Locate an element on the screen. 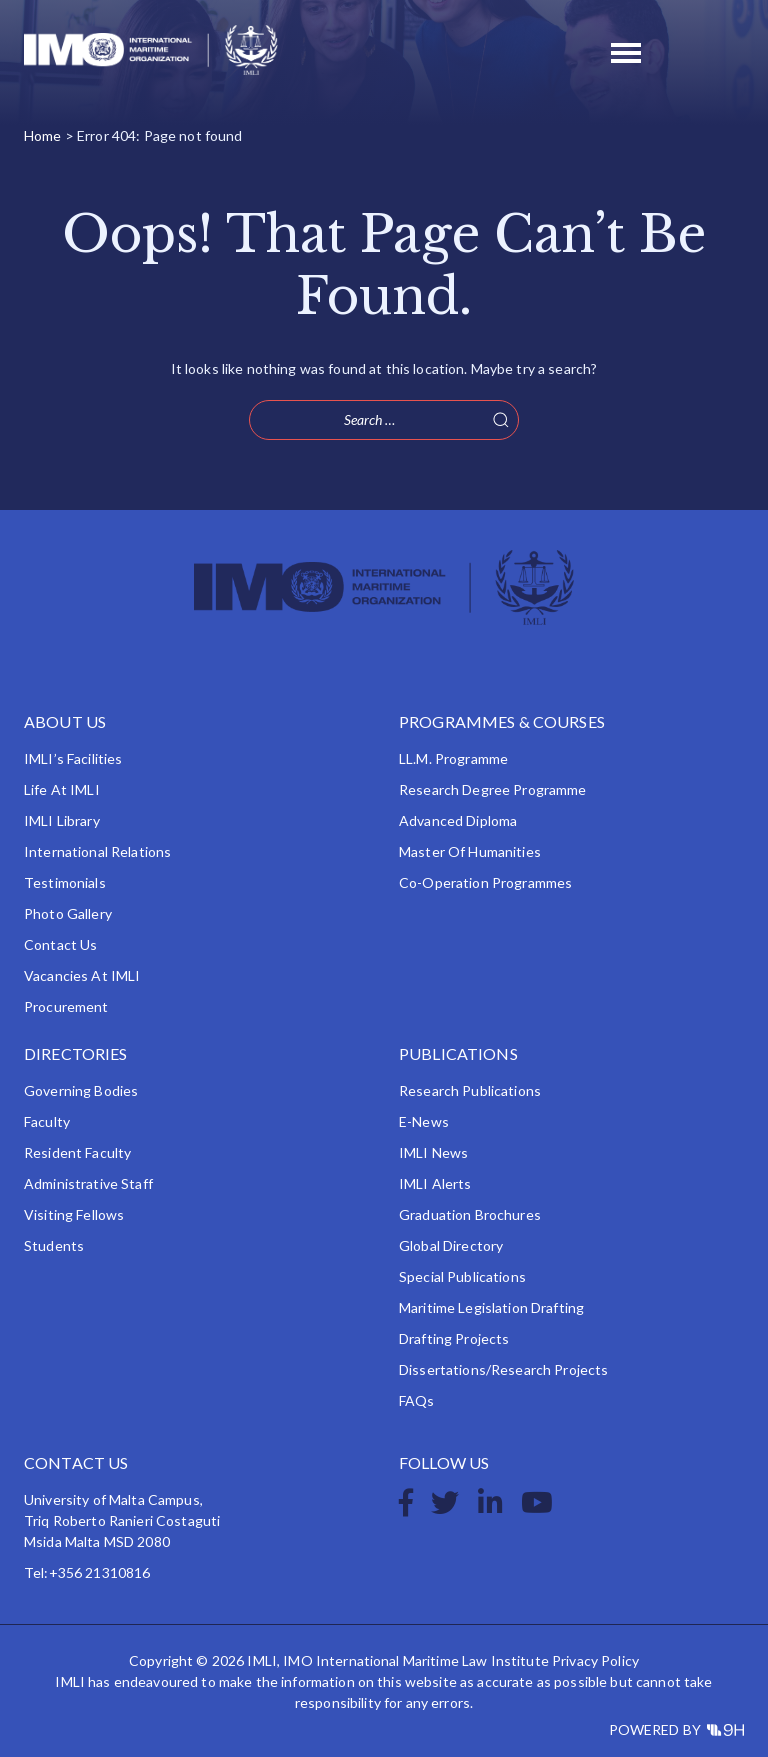  Master of Humanities is located at coordinates (470, 851).